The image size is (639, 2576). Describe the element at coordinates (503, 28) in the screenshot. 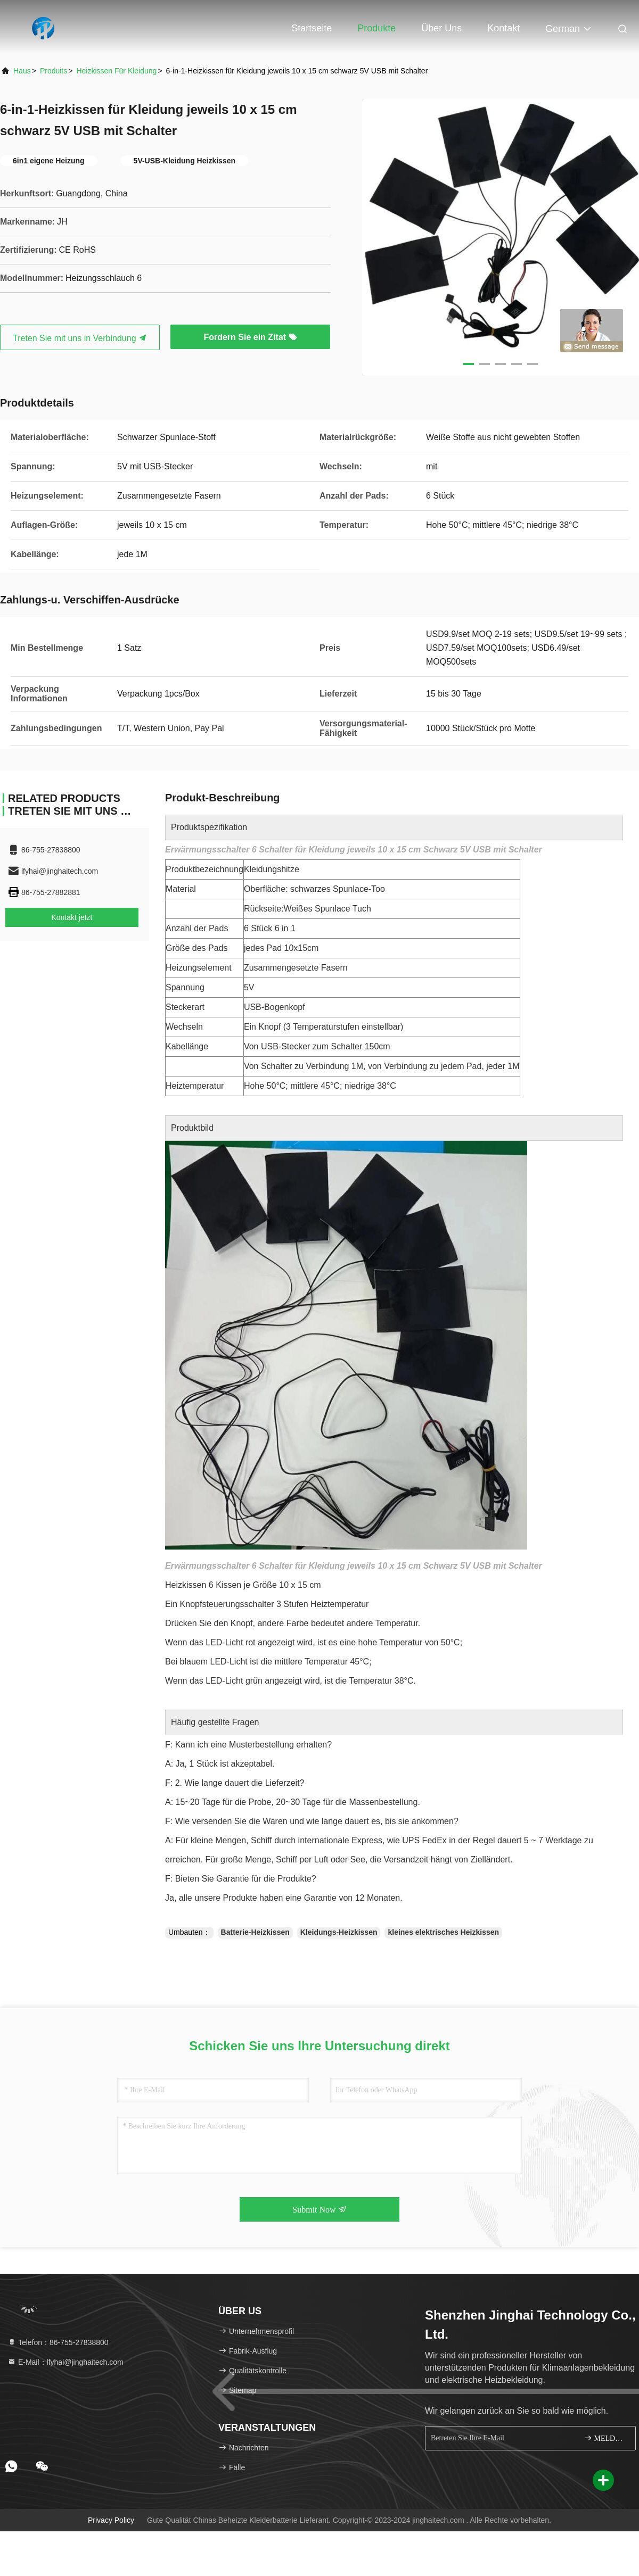

I see `Kontakt` at that location.